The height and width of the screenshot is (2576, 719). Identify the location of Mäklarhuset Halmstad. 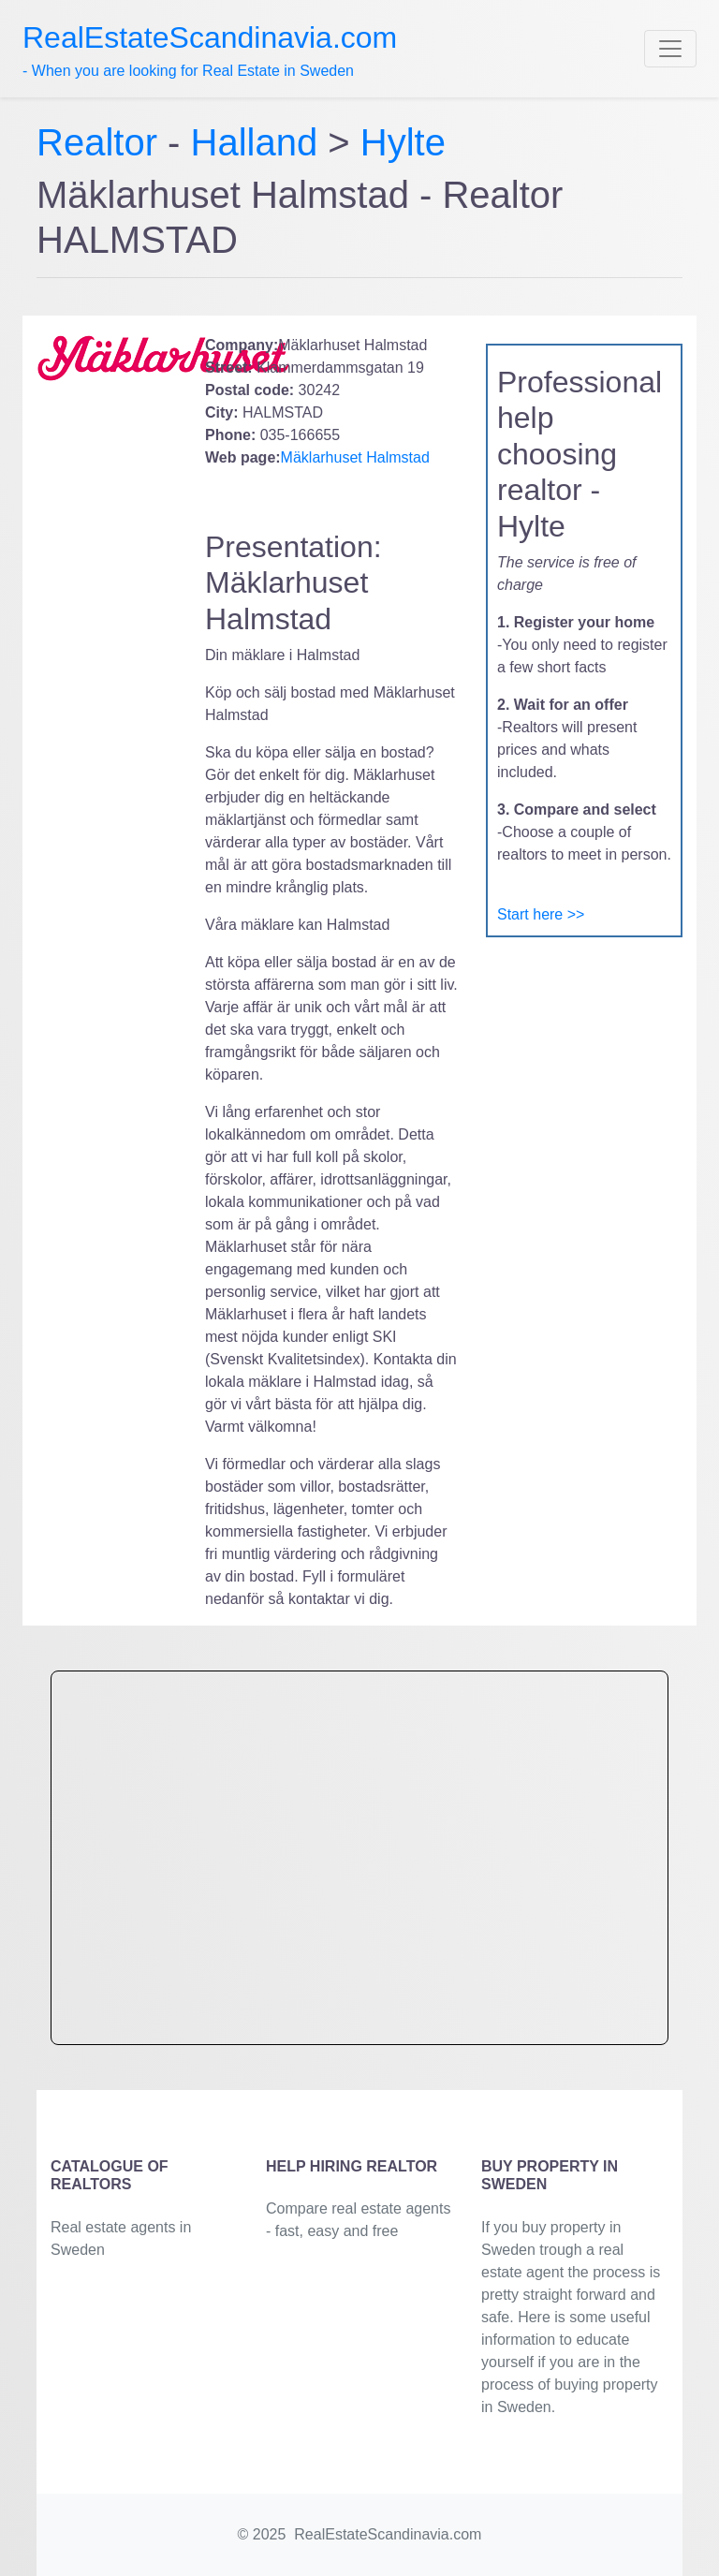
(355, 457).